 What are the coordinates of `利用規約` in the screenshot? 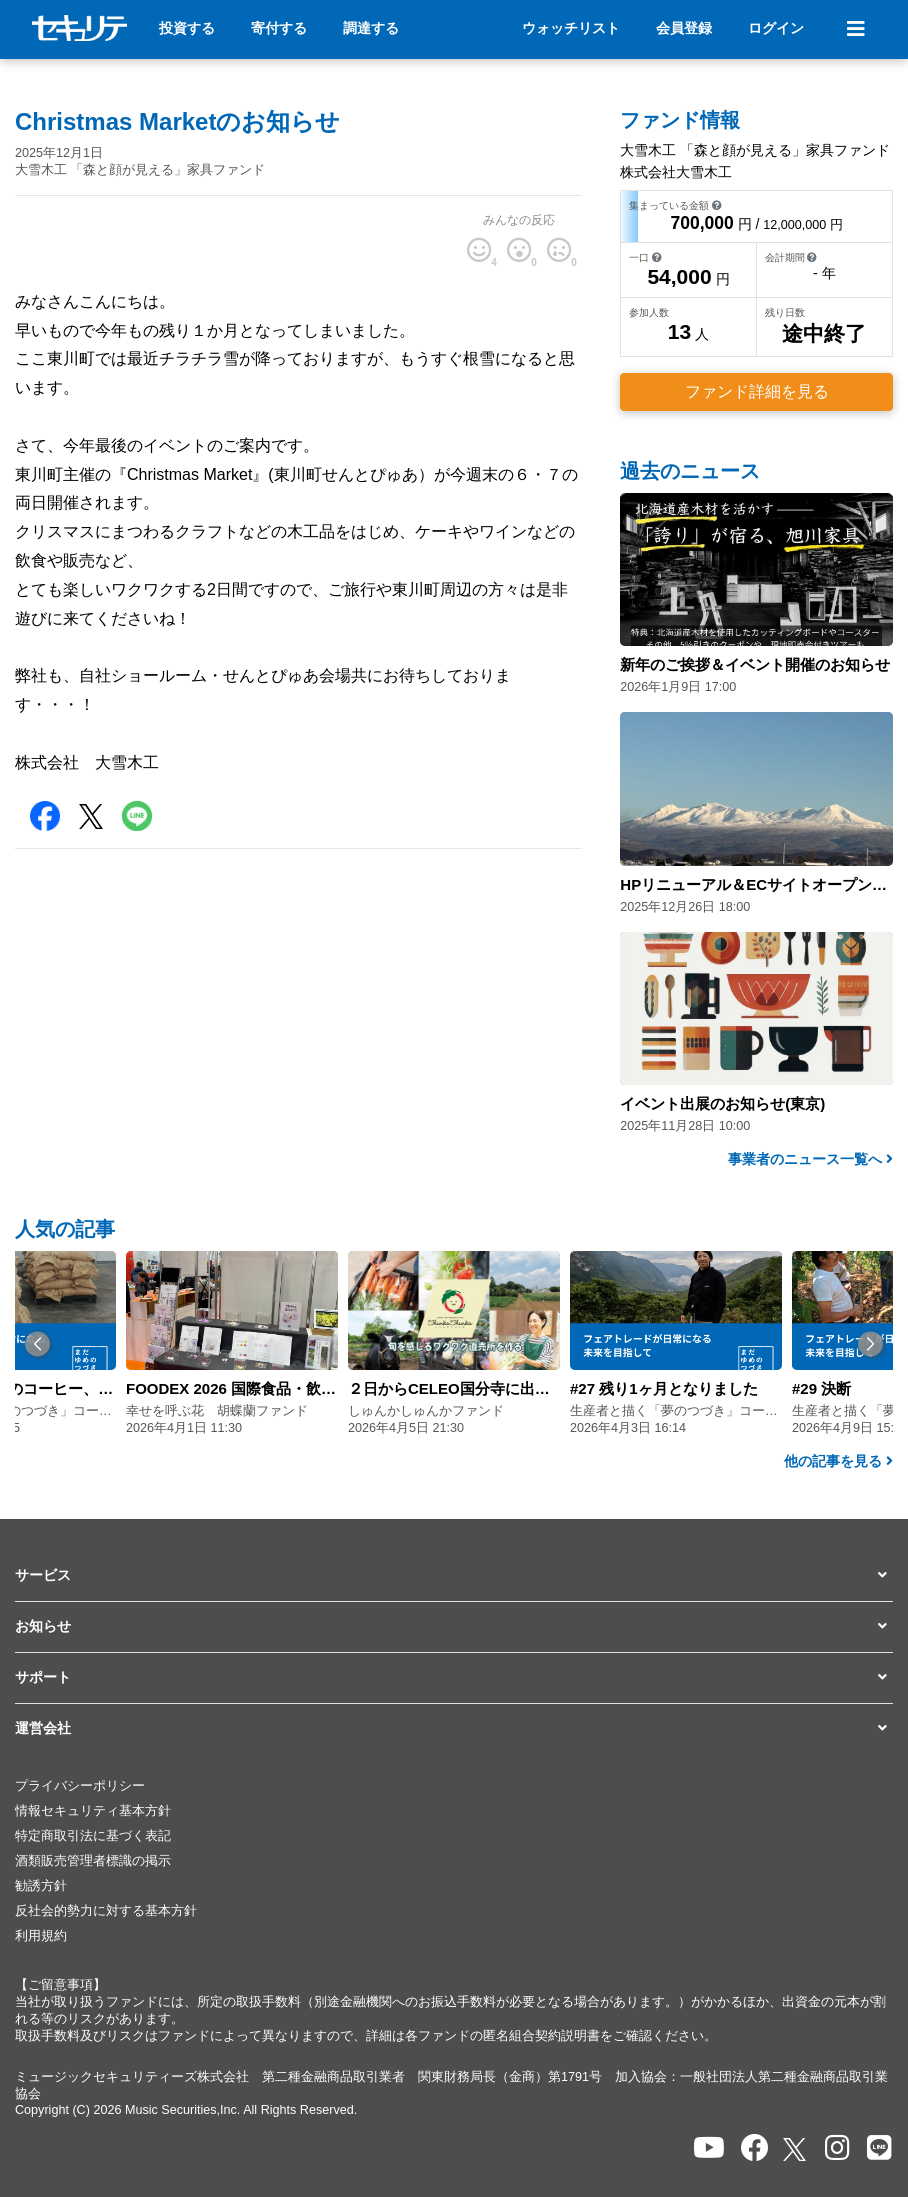 It's located at (41, 1936).